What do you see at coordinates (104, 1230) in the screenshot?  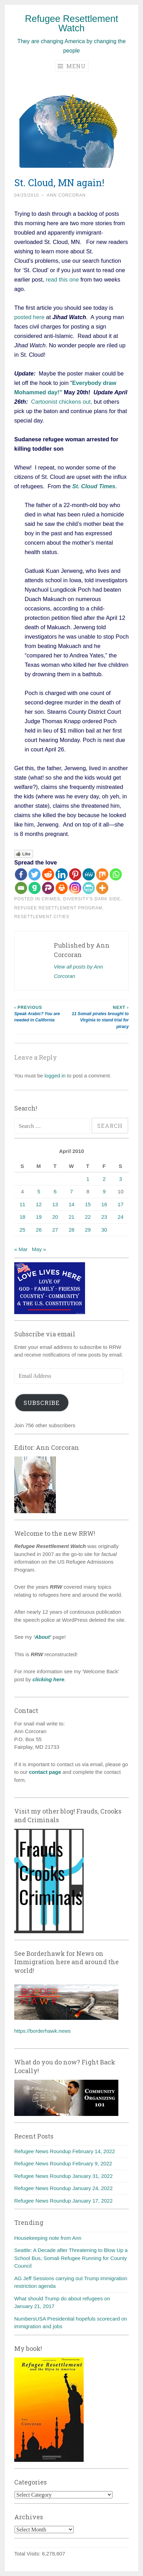 I see `30 [Posts published on April 30, 2010]` at bounding box center [104, 1230].